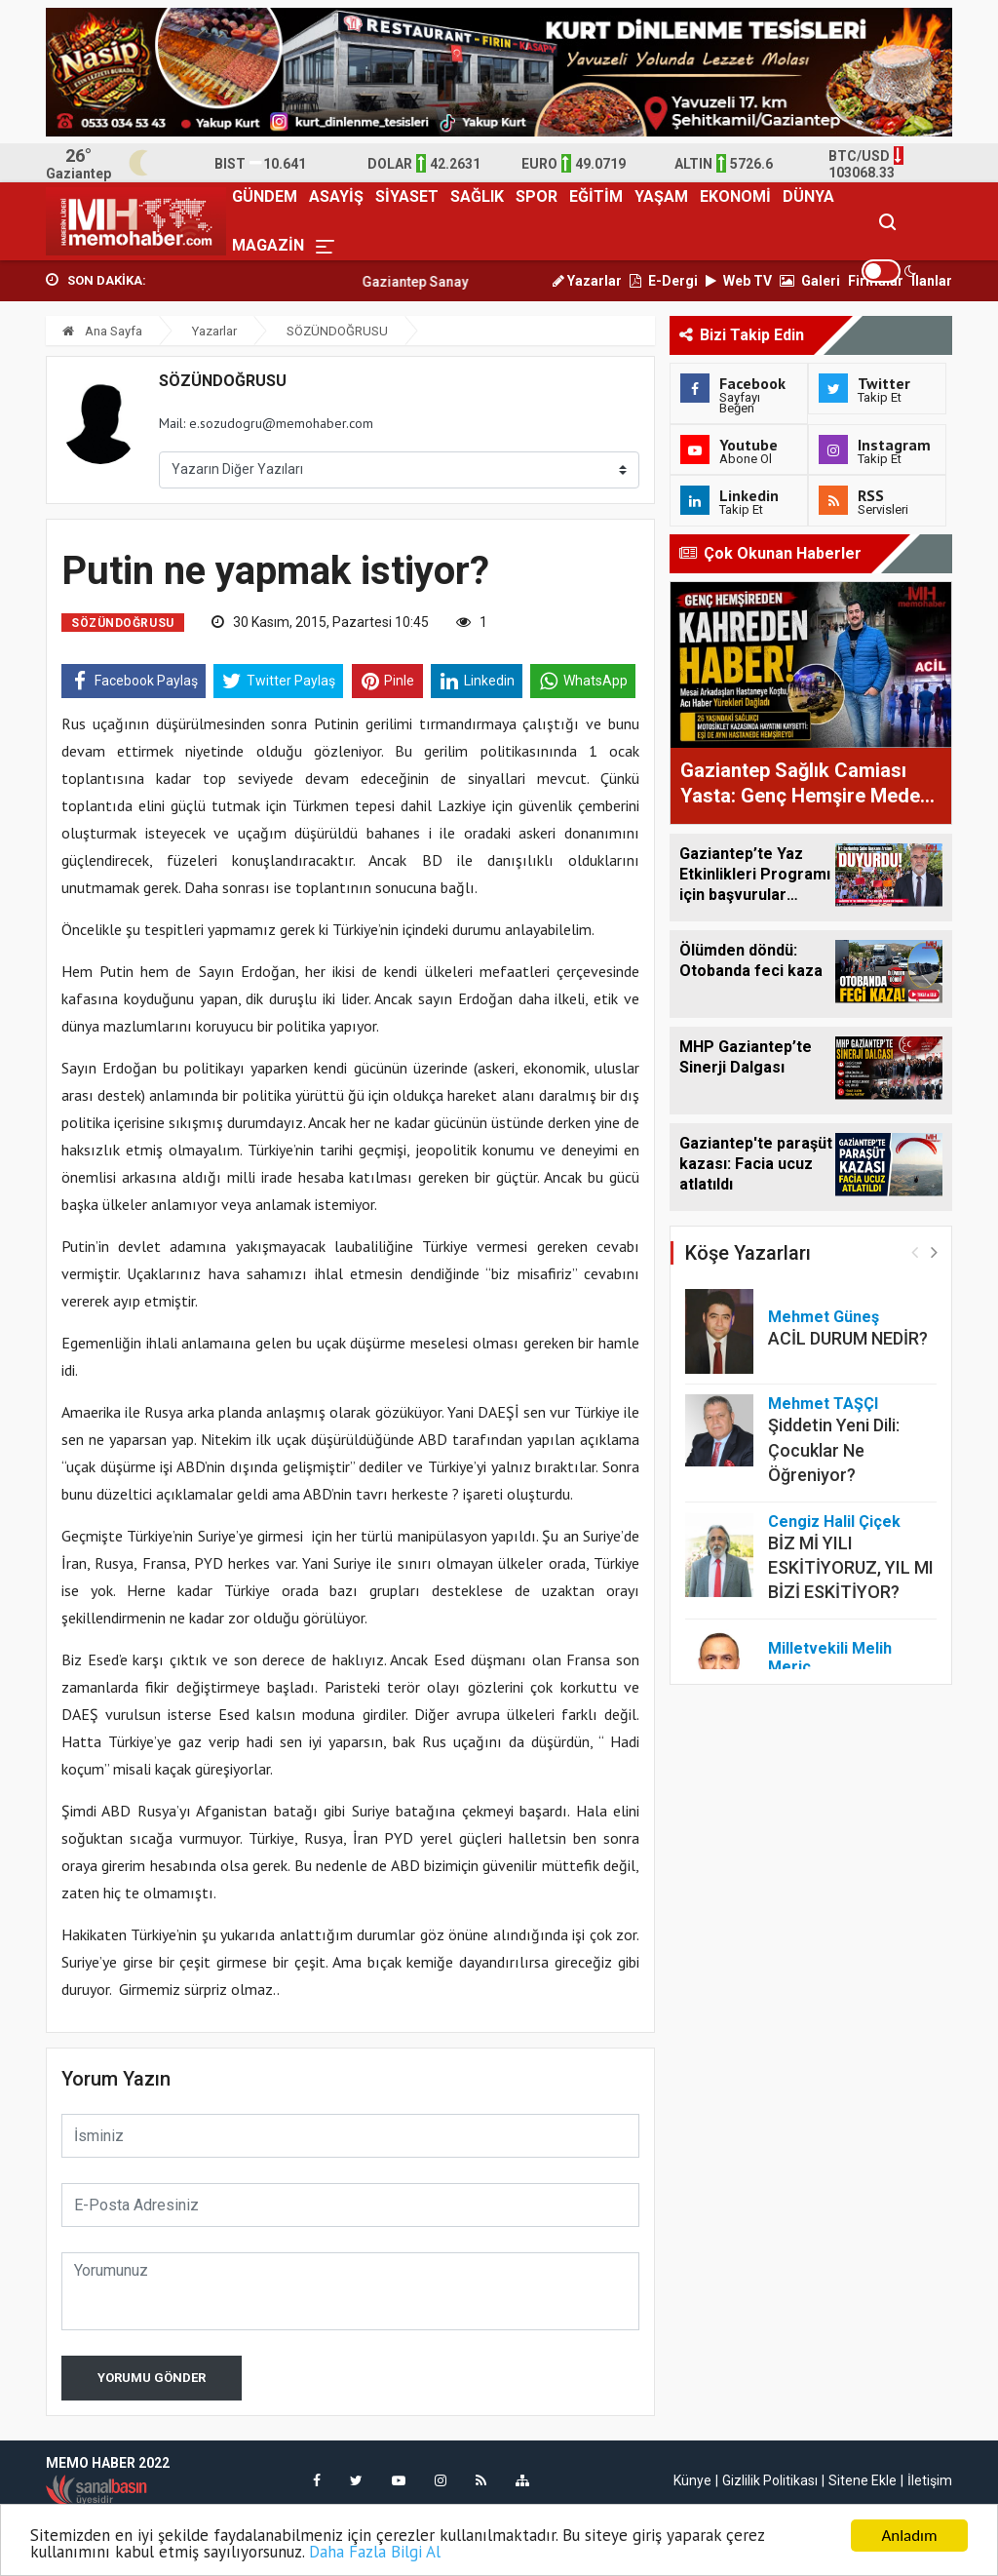  I want to click on Mail: e.sozudogru@memohaber.com, so click(266, 423).